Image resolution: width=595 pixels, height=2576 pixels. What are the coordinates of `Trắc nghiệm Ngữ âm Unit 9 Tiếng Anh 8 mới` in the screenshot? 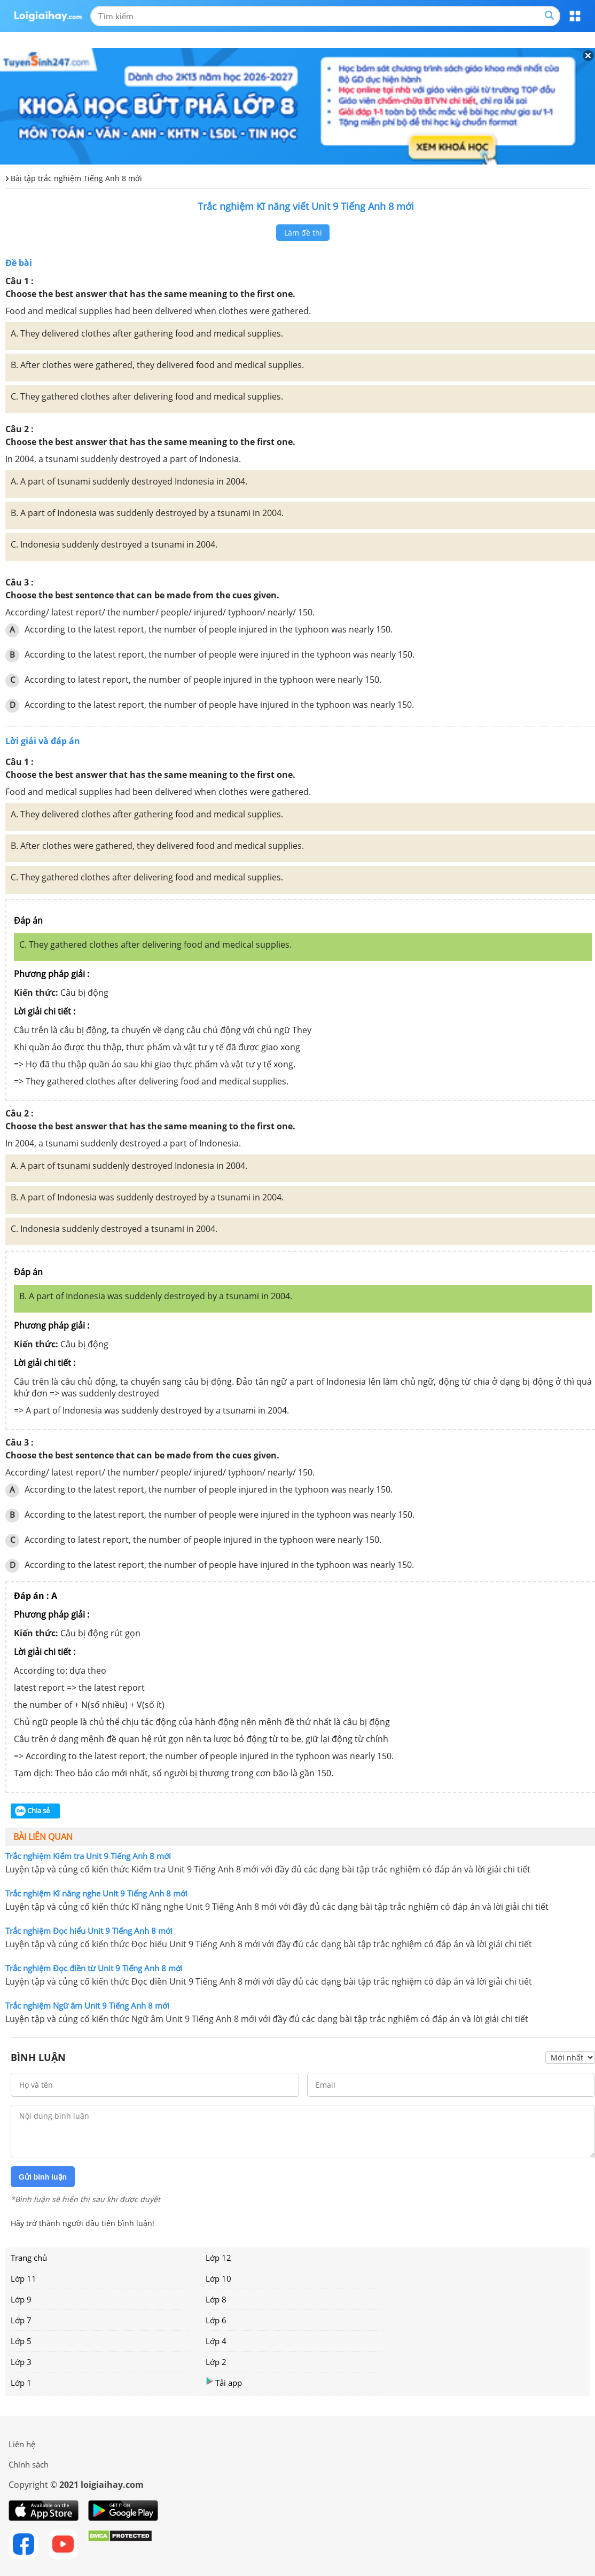 It's located at (87, 2005).